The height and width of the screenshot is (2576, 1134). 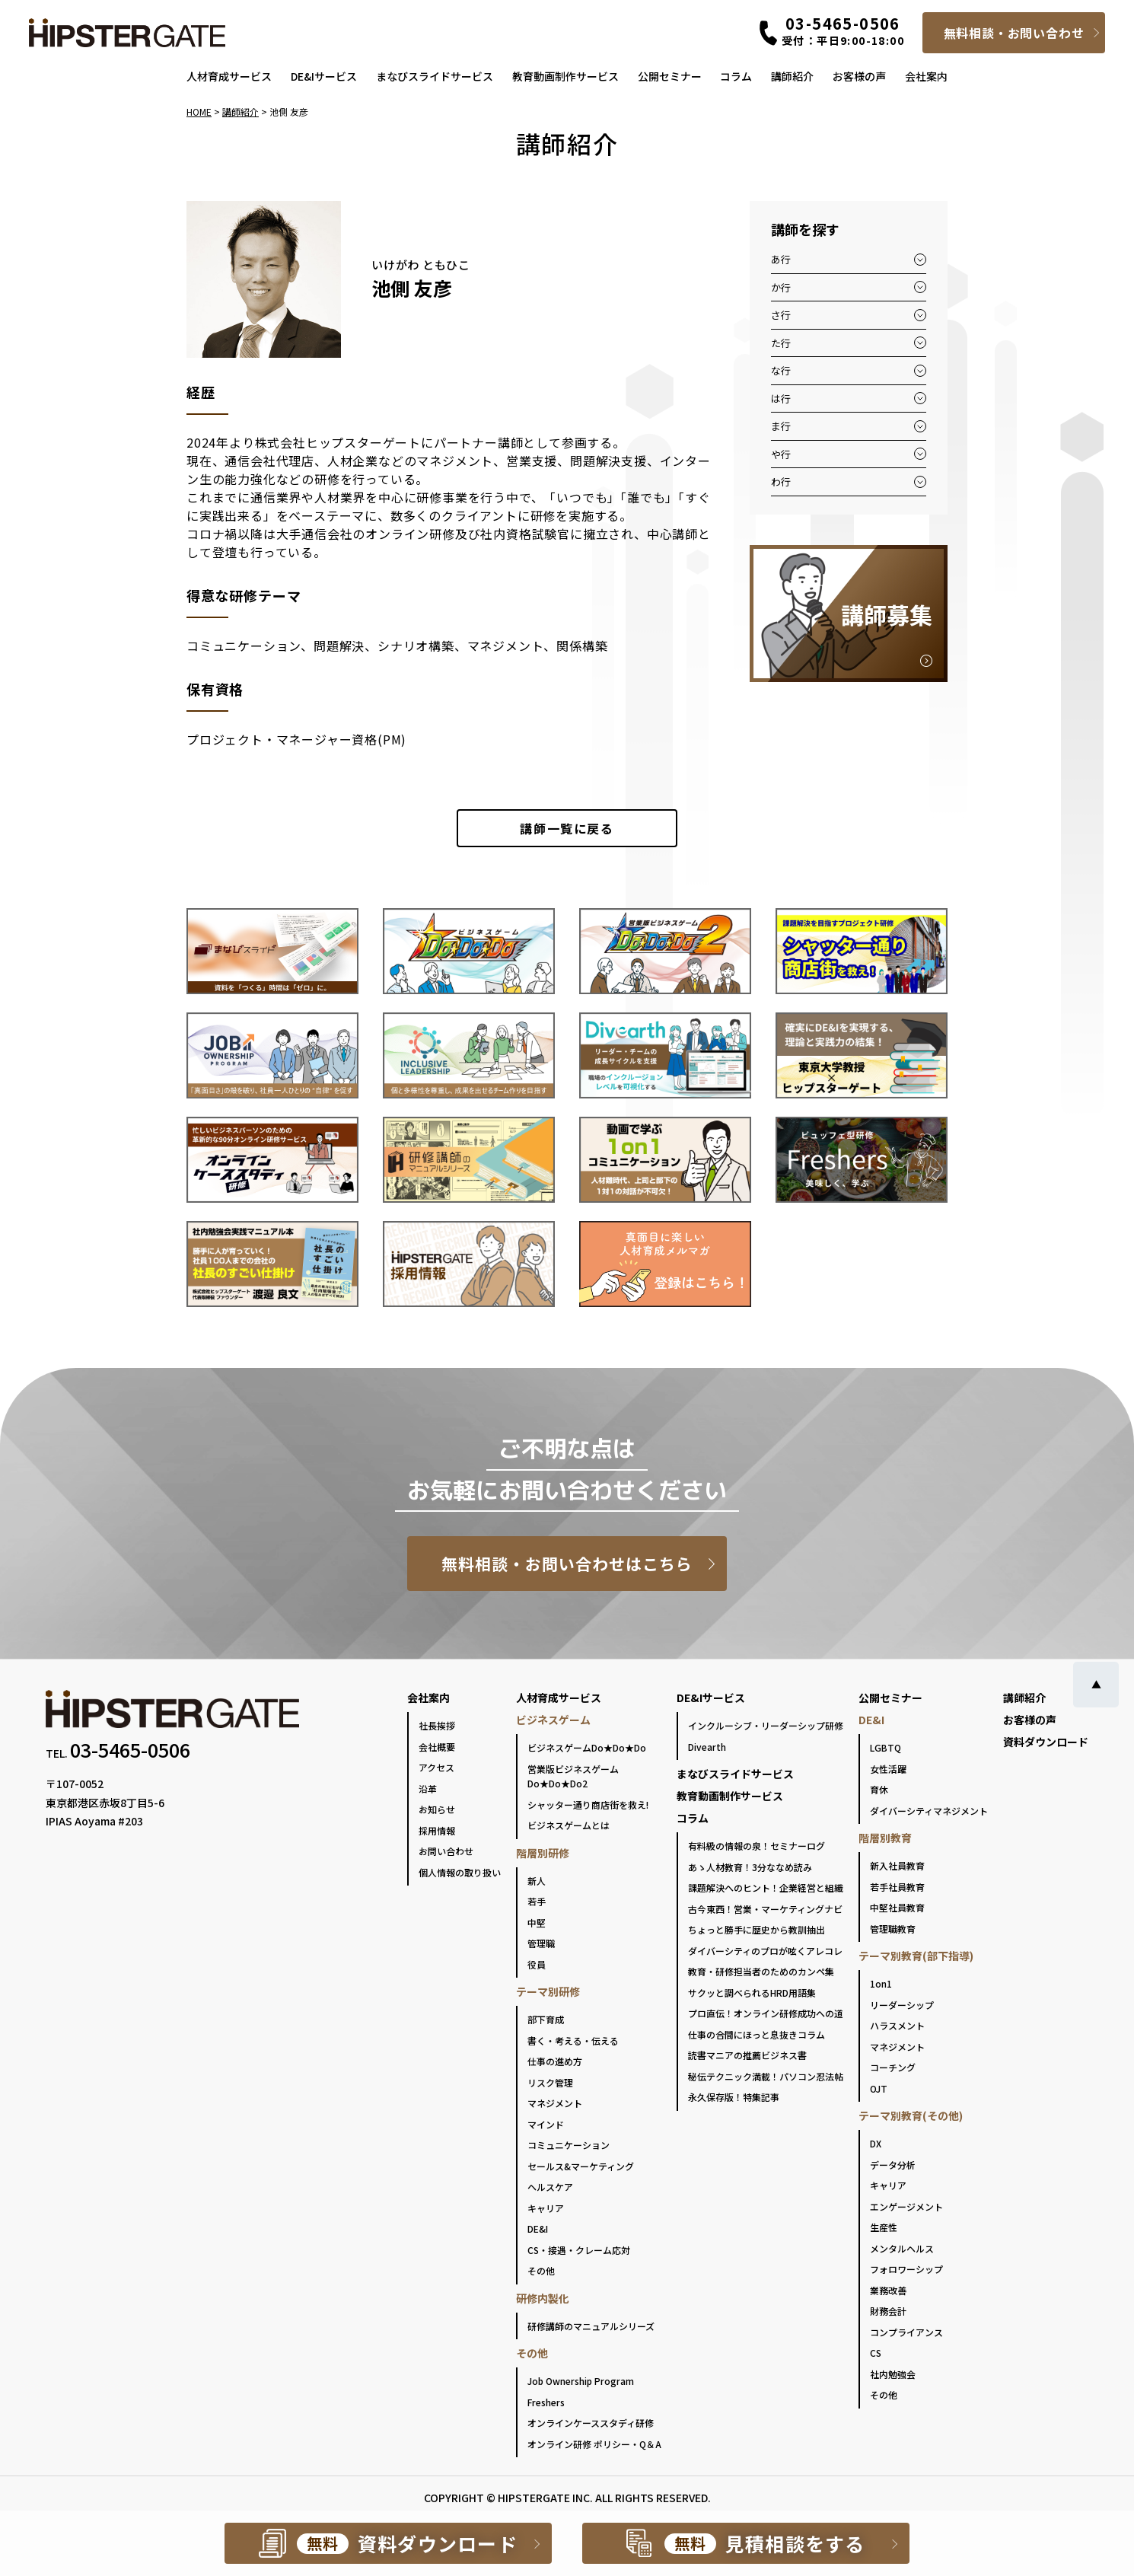 What do you see at coordinates (756, 2034) in the screenshot?
I see `仕事の合間にほっと息抜きコラム` at bounding box center [756, 2034].